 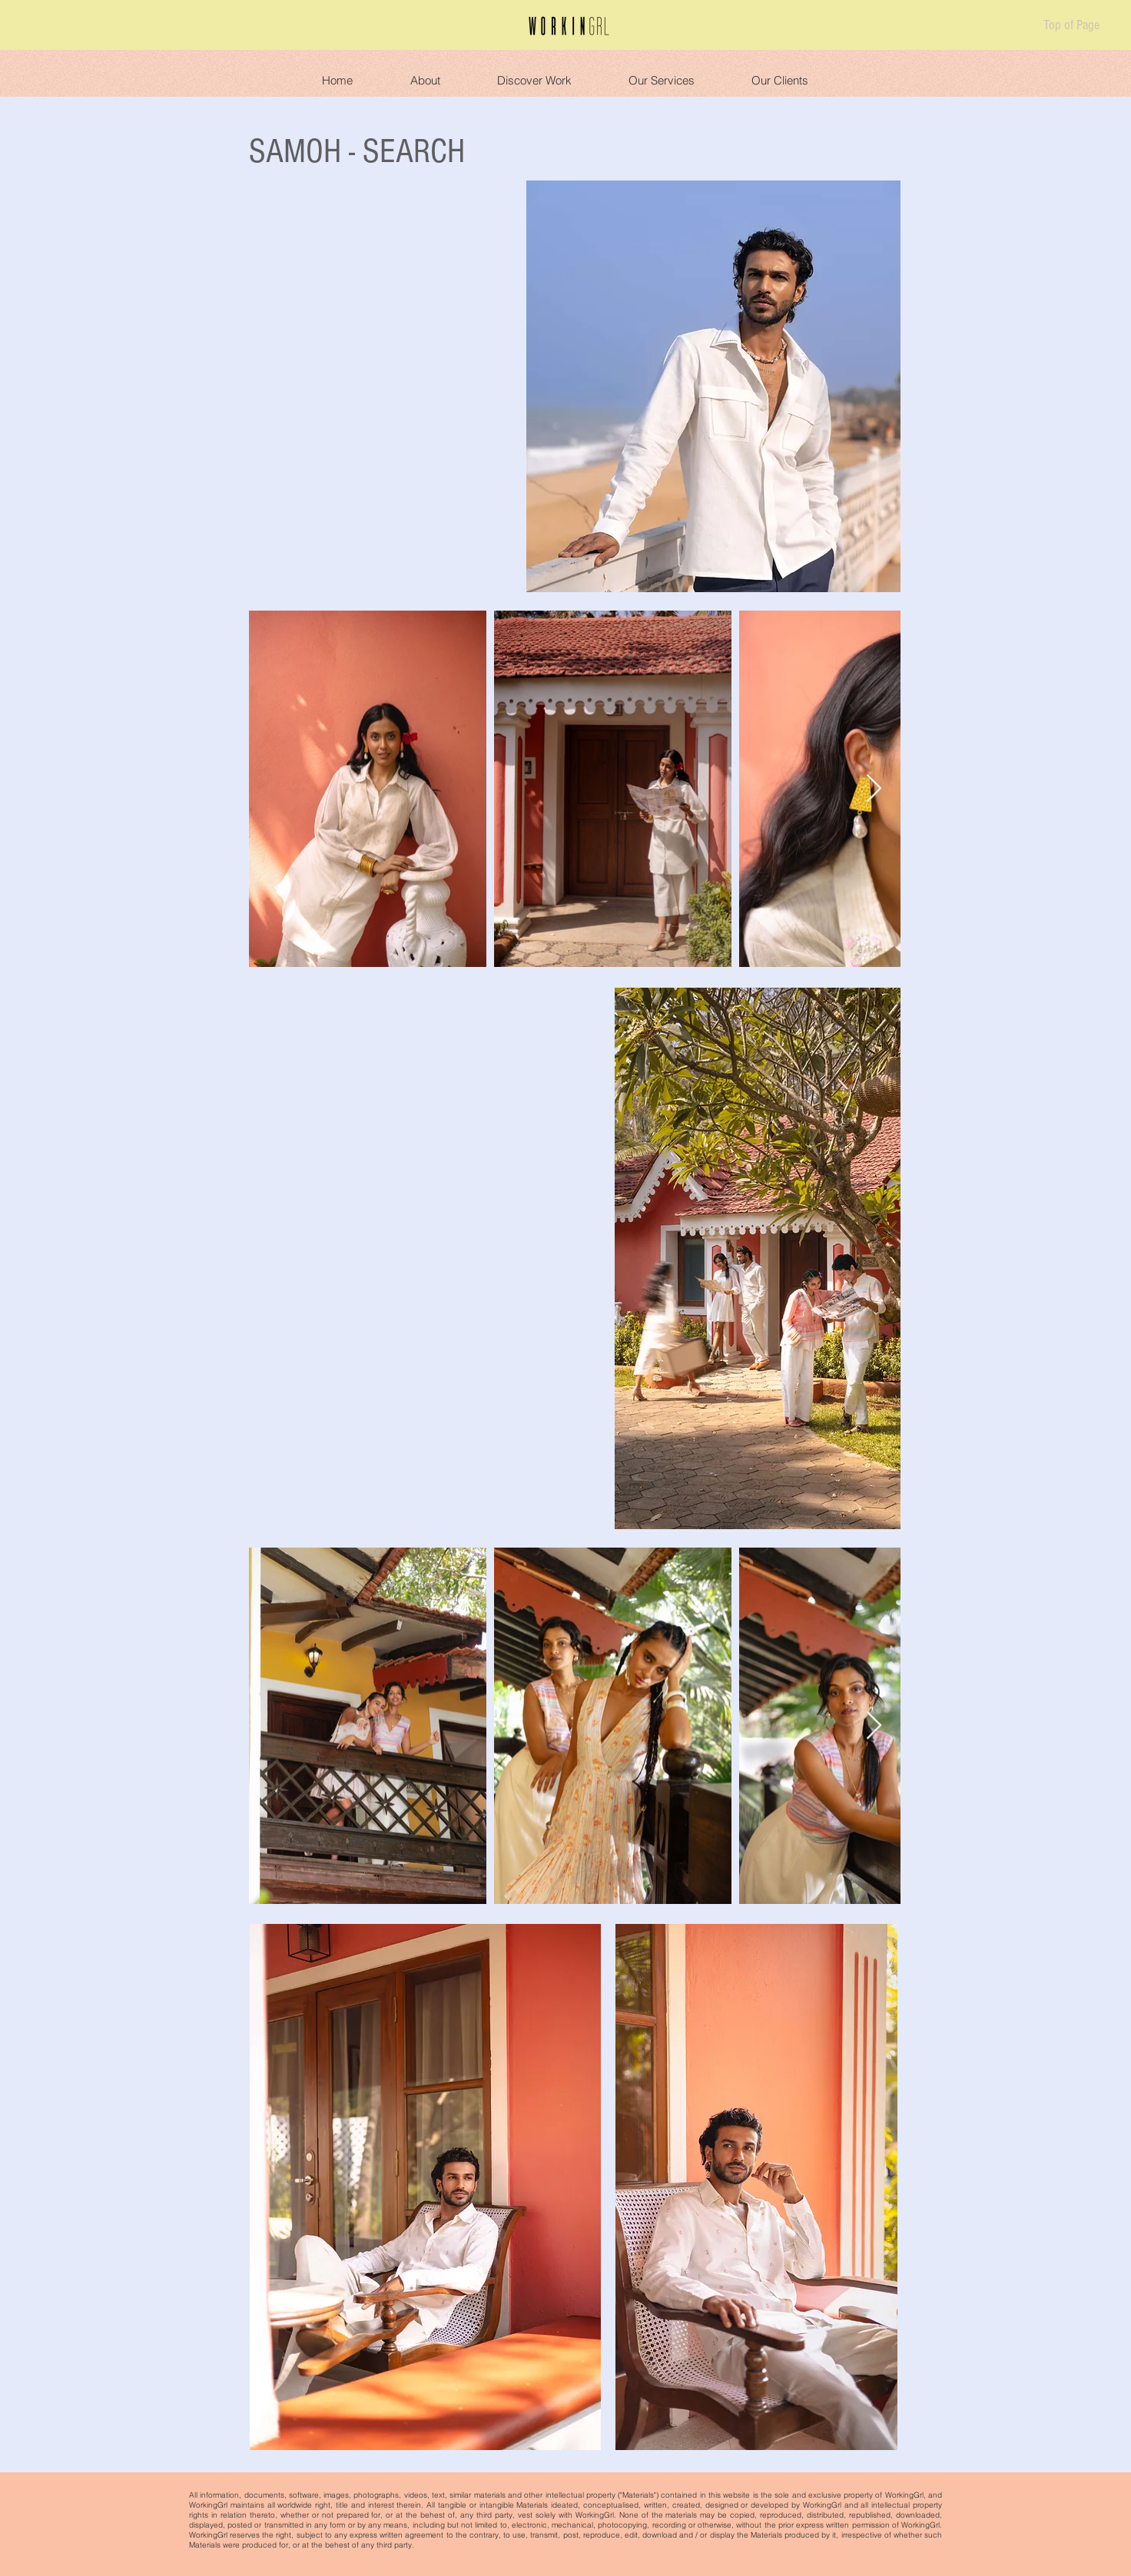 I want to click on [Next Item], so click(x=874, y=789).